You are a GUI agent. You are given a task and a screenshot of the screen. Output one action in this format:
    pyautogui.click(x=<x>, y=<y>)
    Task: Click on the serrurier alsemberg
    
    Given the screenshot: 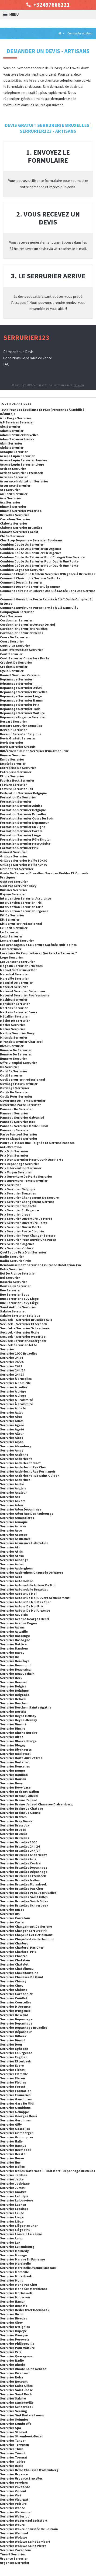 What is the action you would take?
    pyautogui.click(x=15, y=1446)
    